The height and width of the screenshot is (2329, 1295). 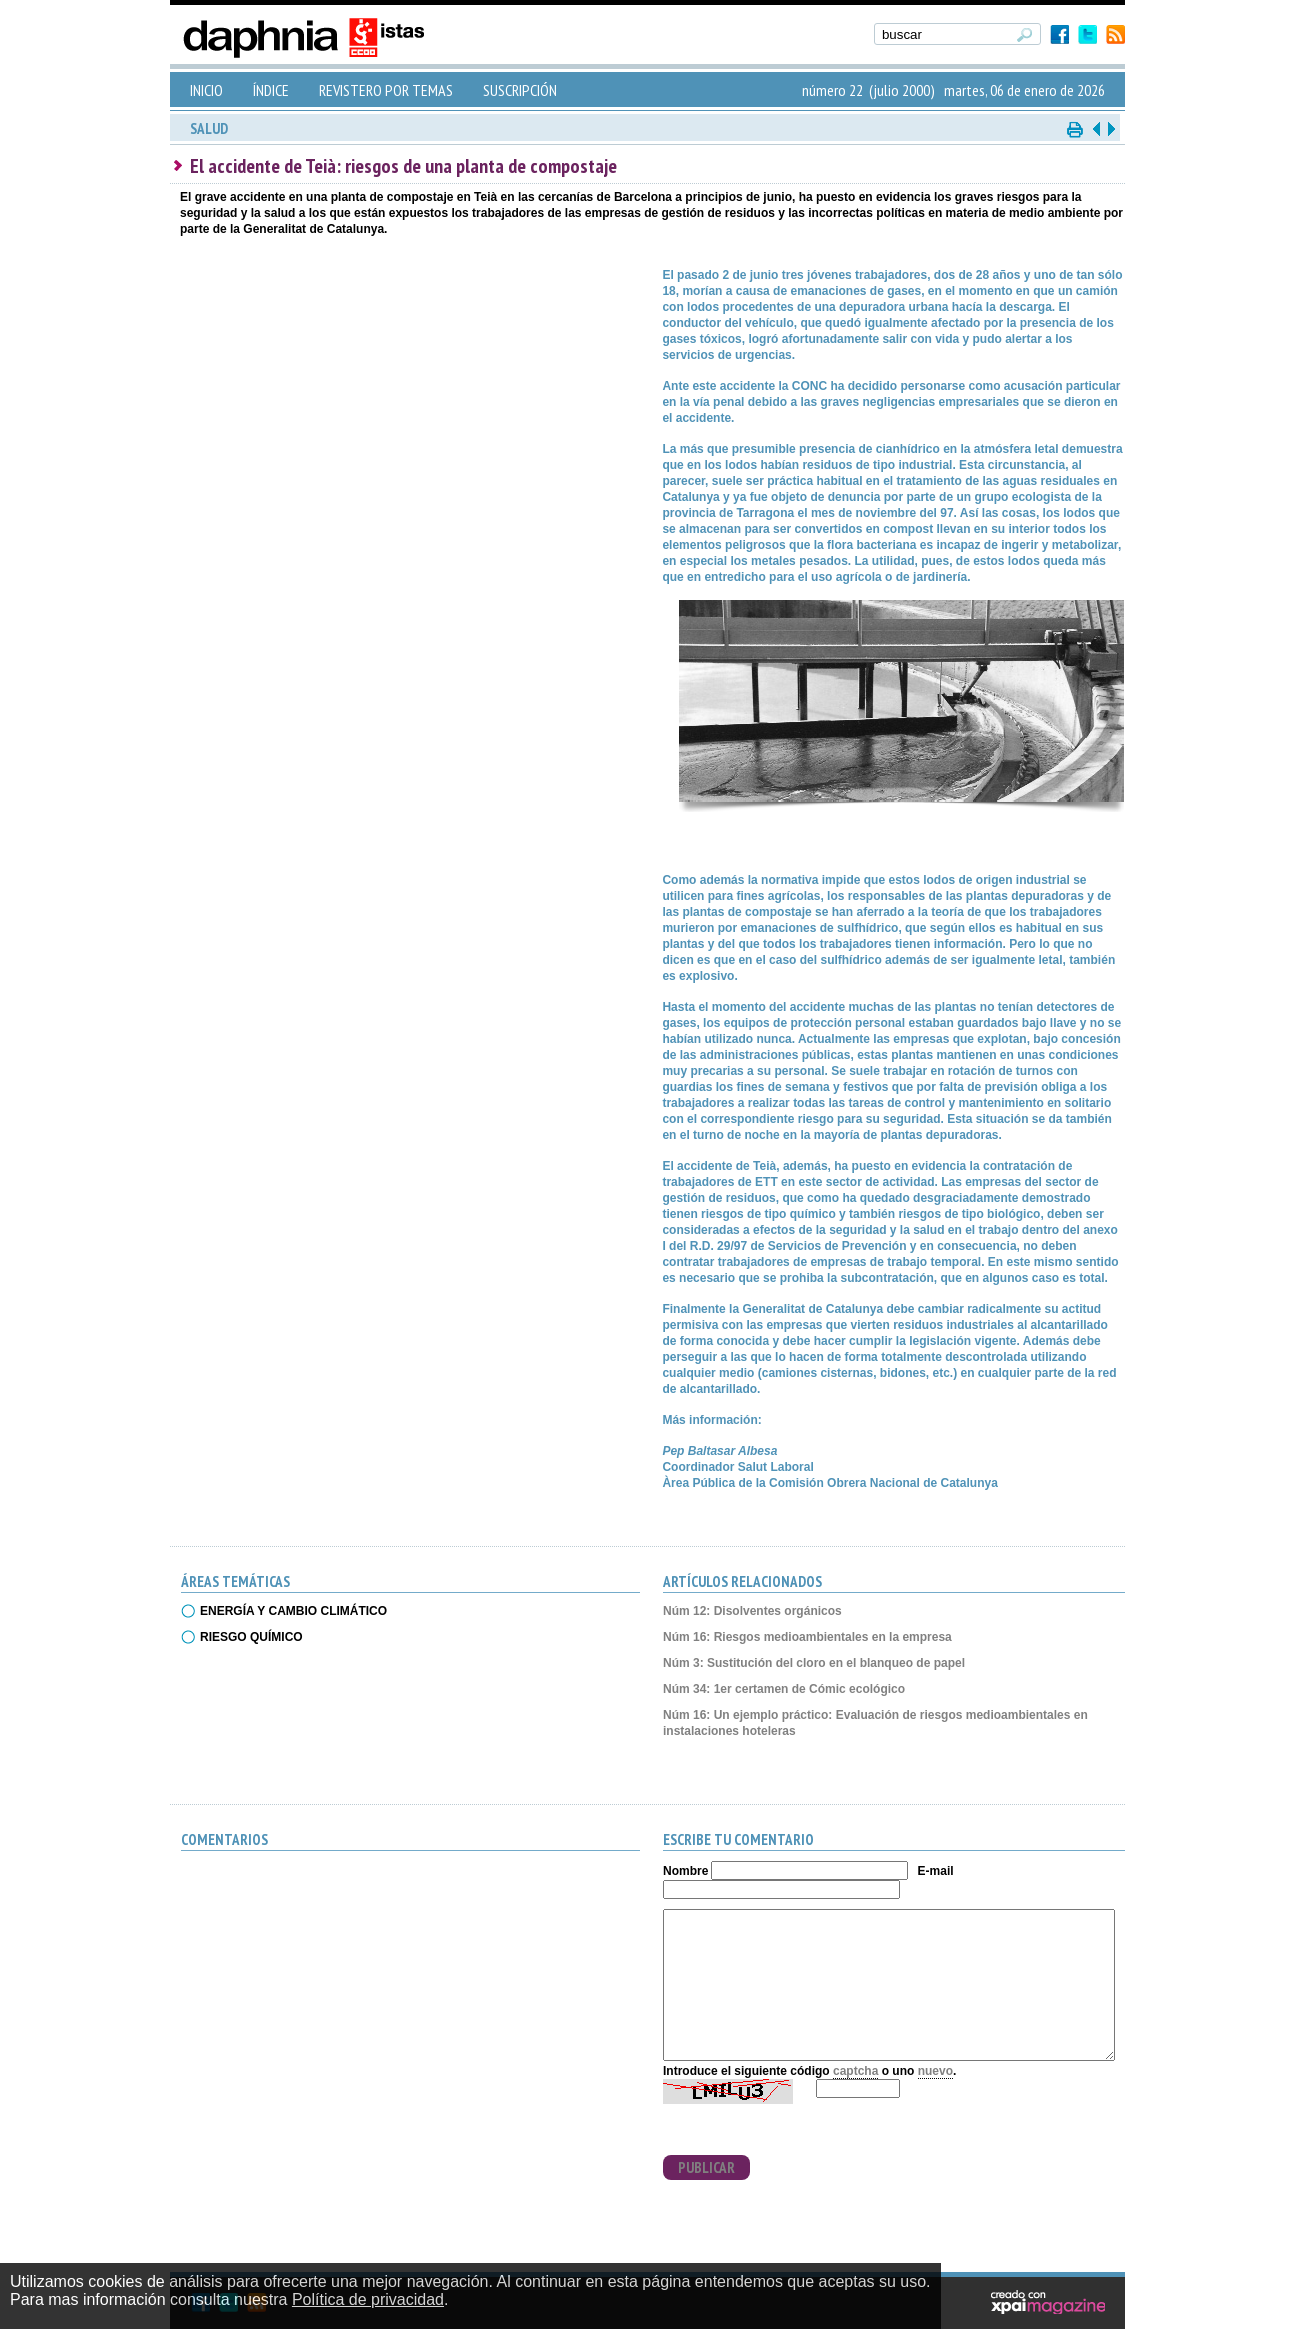 What do you see at coordinates (855, 2071) in the screenshot?
I see `captcha` at bounding box center [855, 2071].